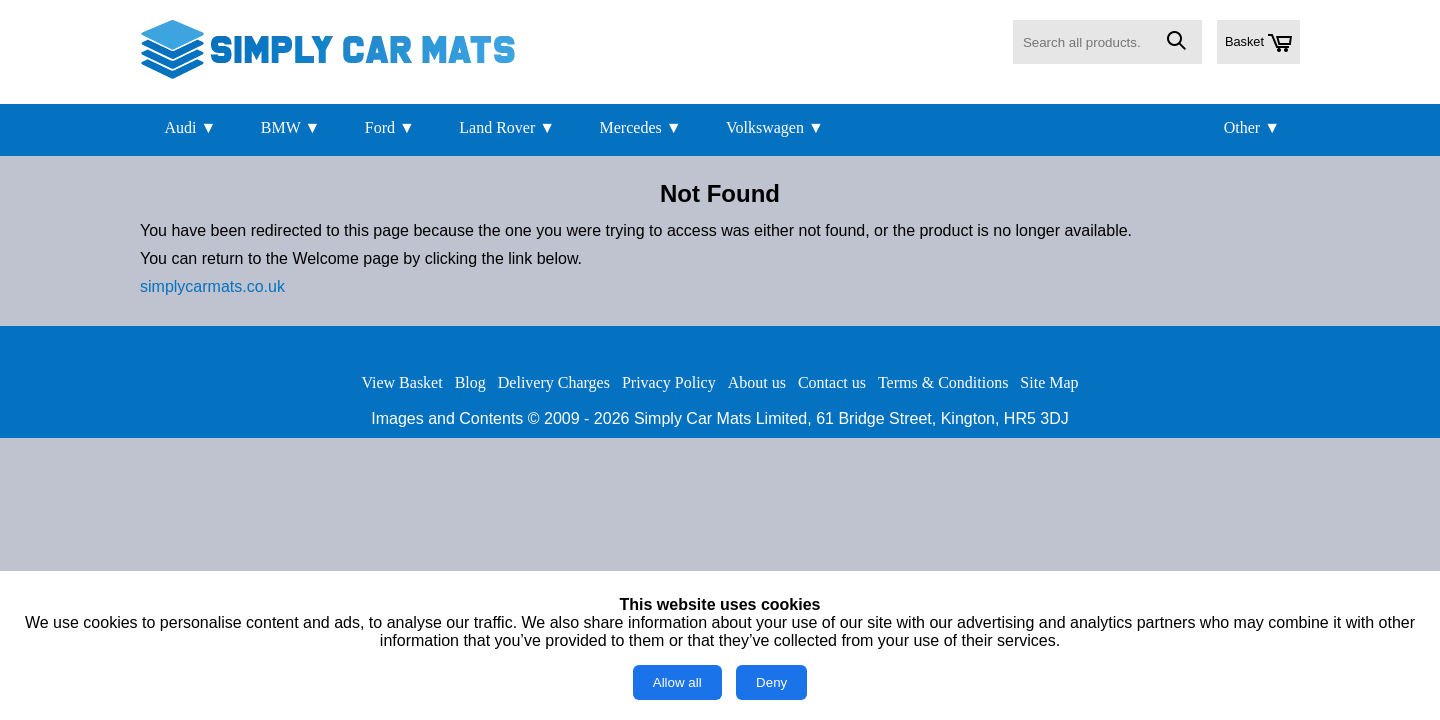 Image resolution: width=1440 pixels, height=720 pixels. I want to click on Terms & Conditions, so click(943, 382).